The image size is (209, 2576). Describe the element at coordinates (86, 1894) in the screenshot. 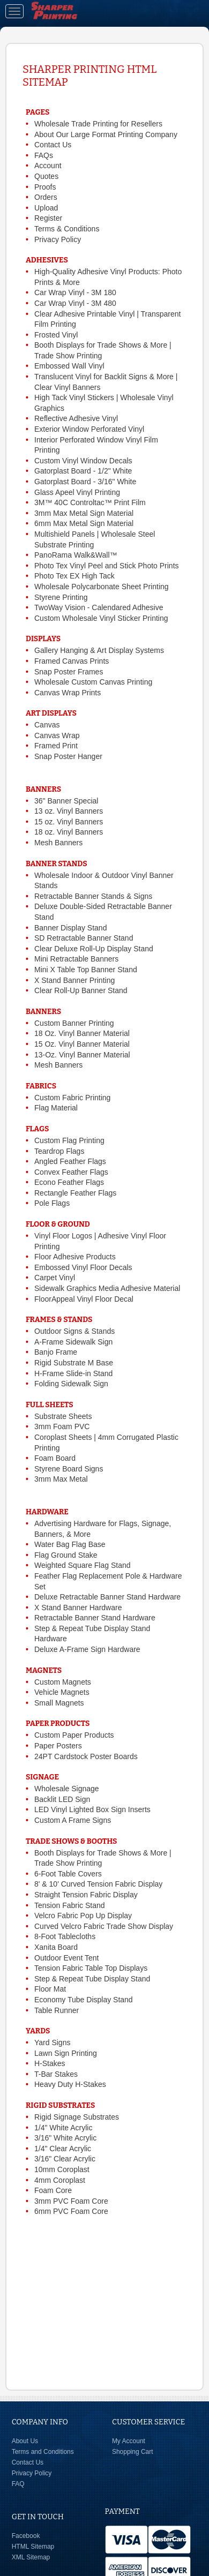

I see `Straight Tension Fabric Display` at that location.